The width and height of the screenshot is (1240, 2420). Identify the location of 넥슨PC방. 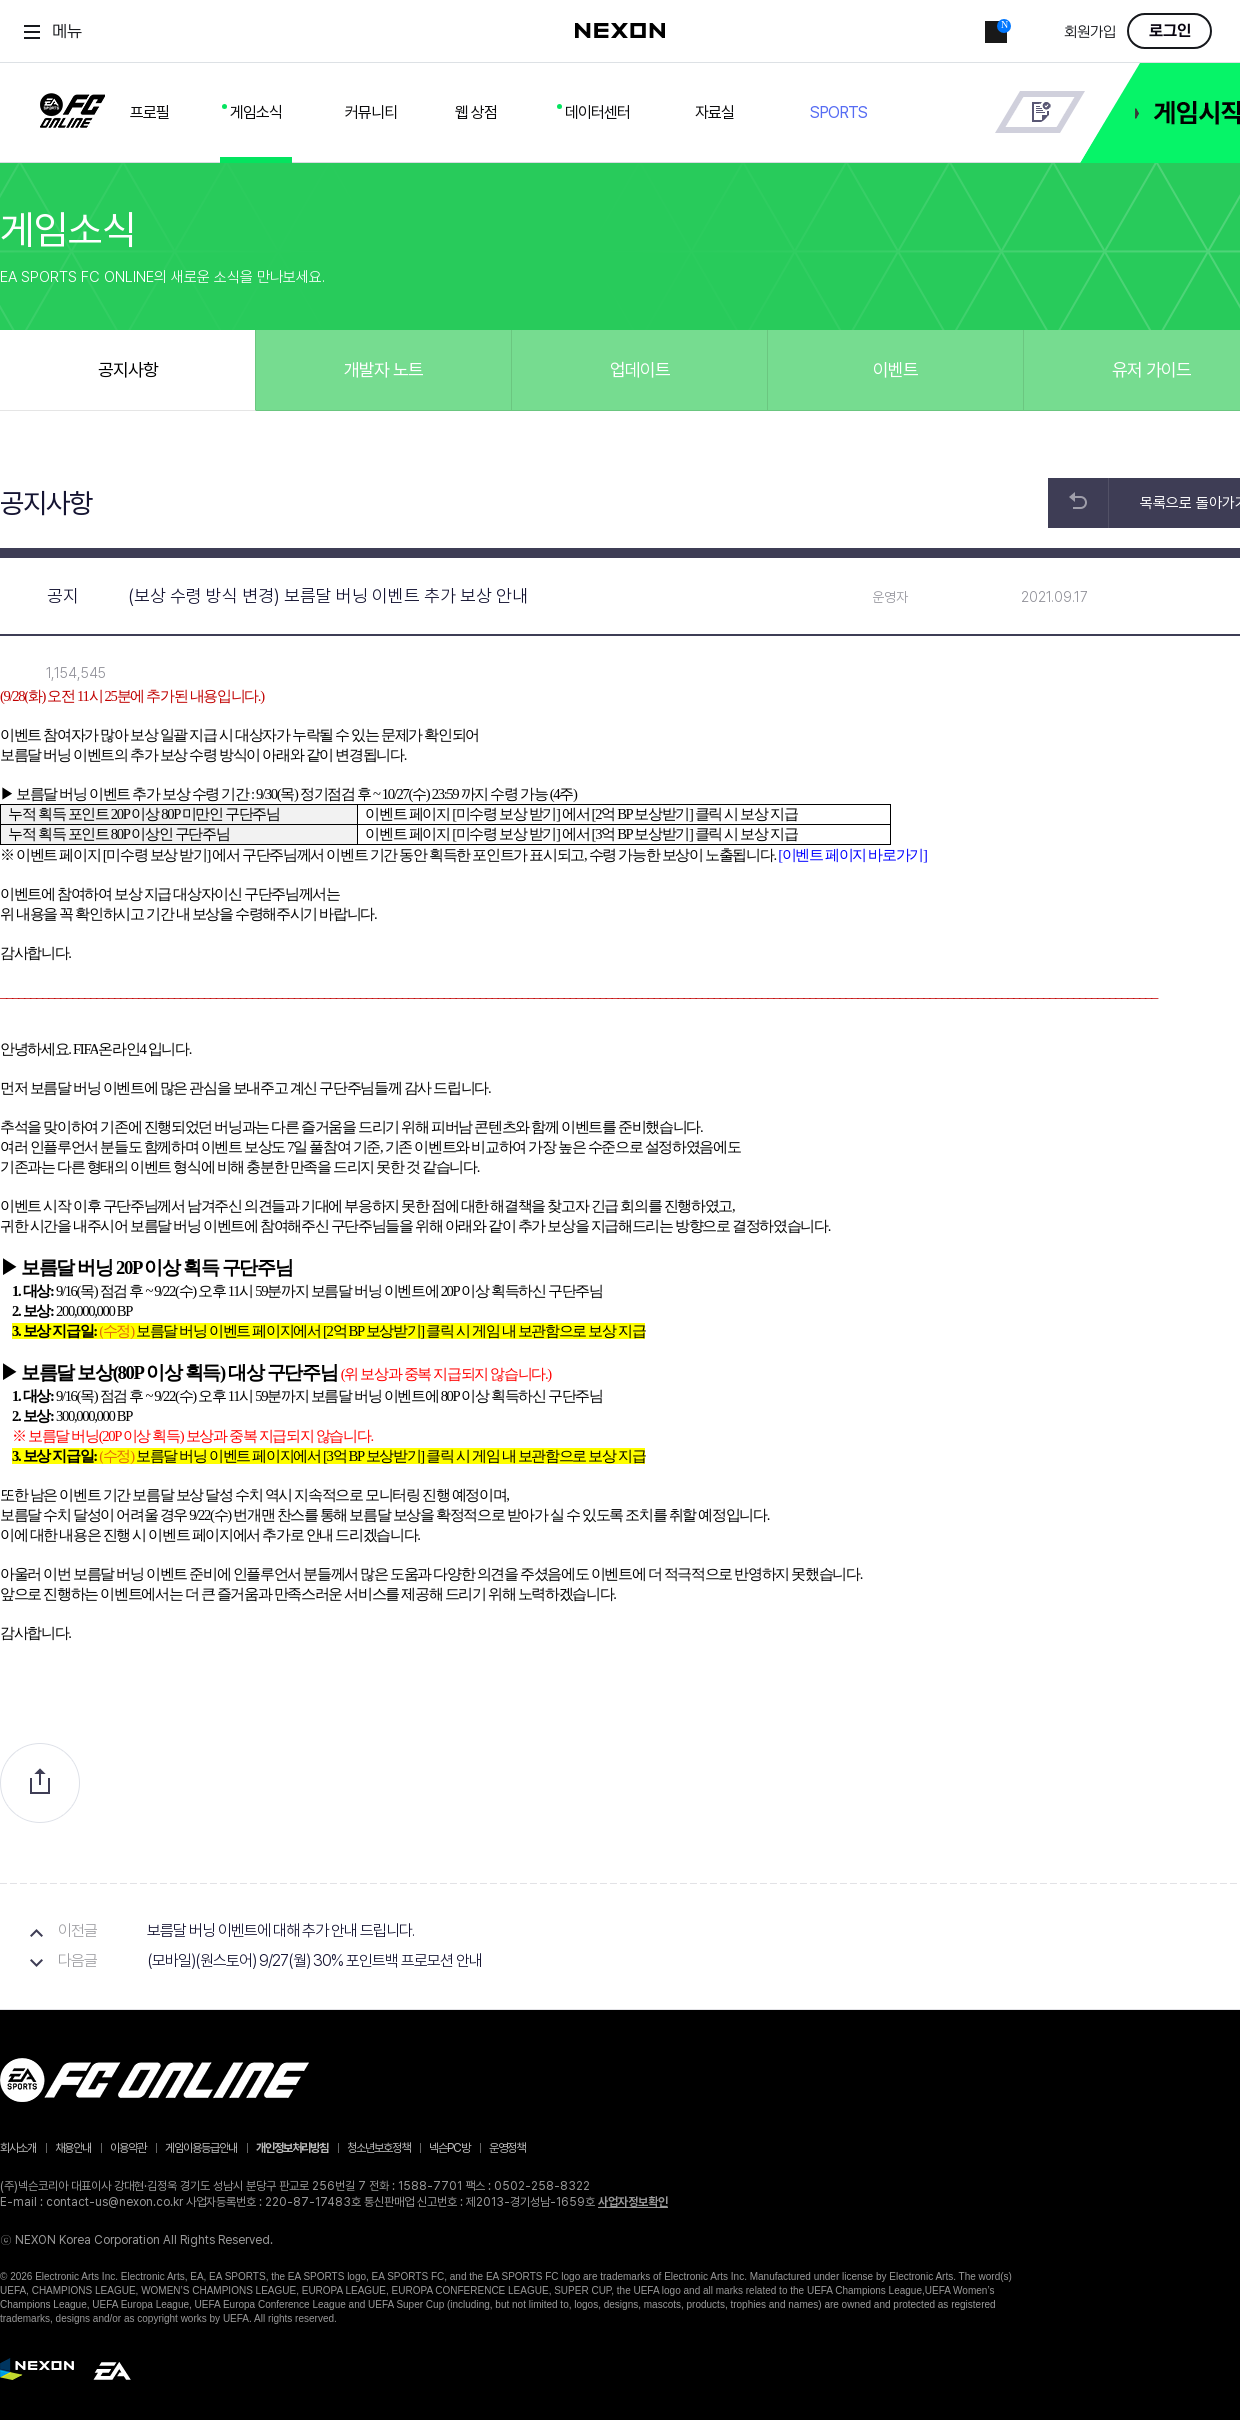
(449, 2148).